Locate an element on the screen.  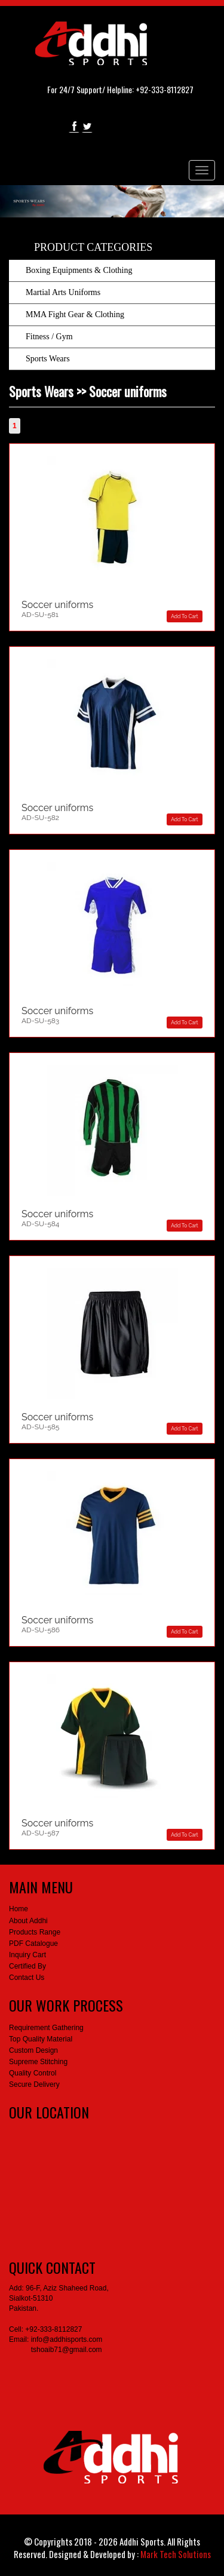
Supreme Stitching is located at coordinates (38, 2062).